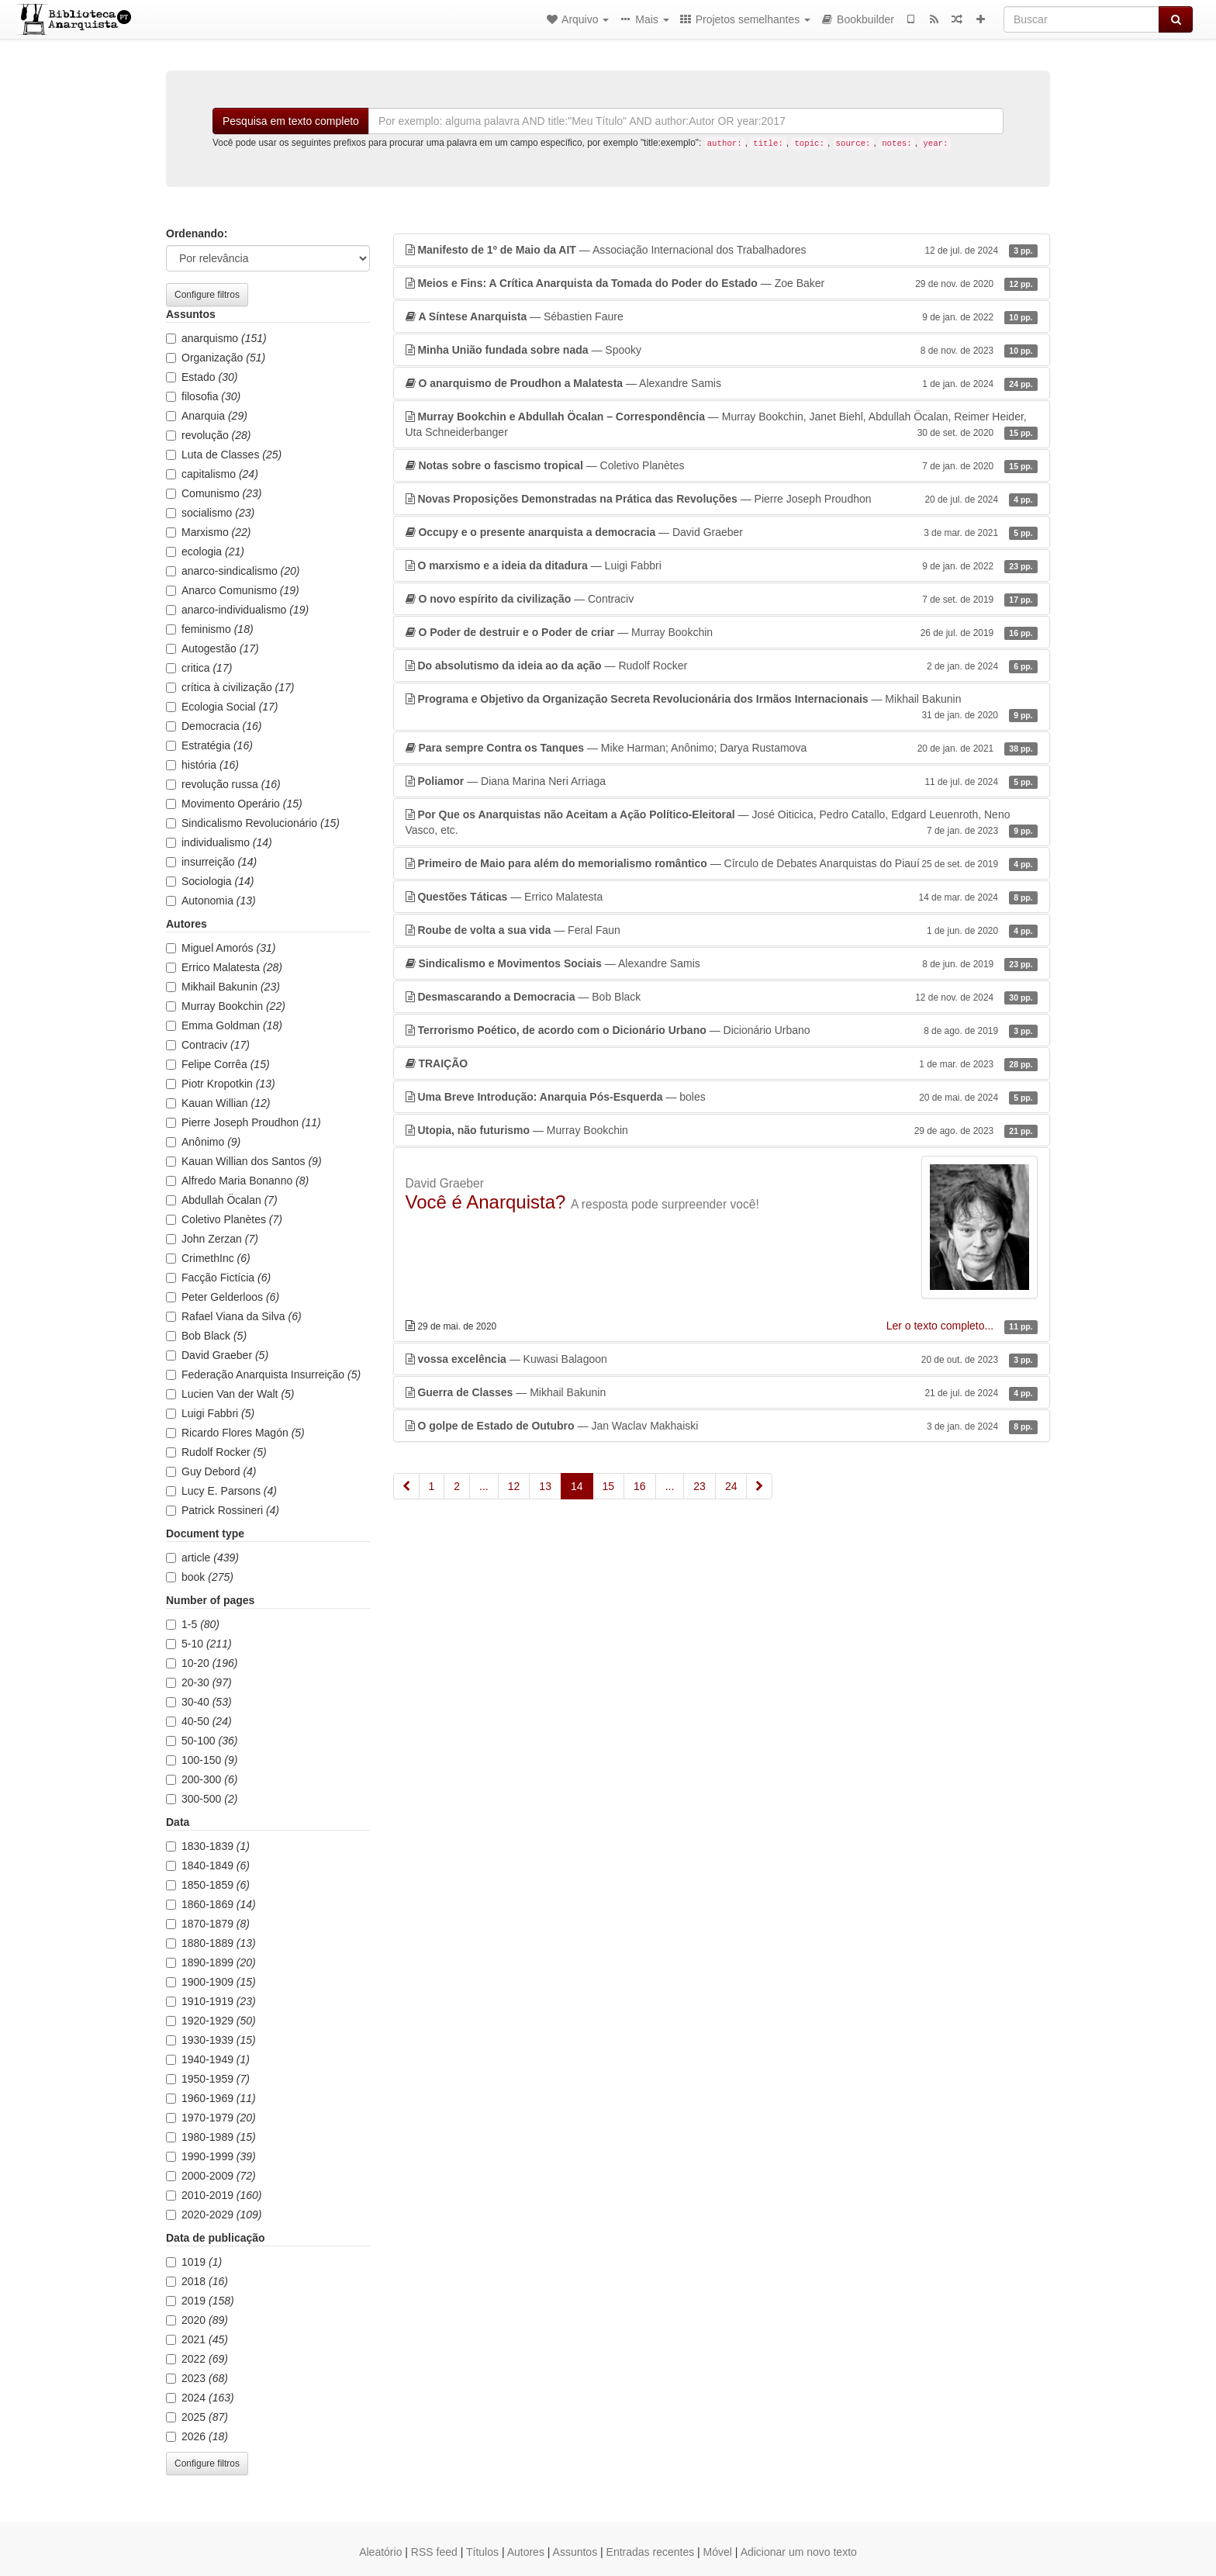  What do you see at coordinates (201, 1740) in the screenshot?
I see `50-100` at bounding box center [201, 1740].